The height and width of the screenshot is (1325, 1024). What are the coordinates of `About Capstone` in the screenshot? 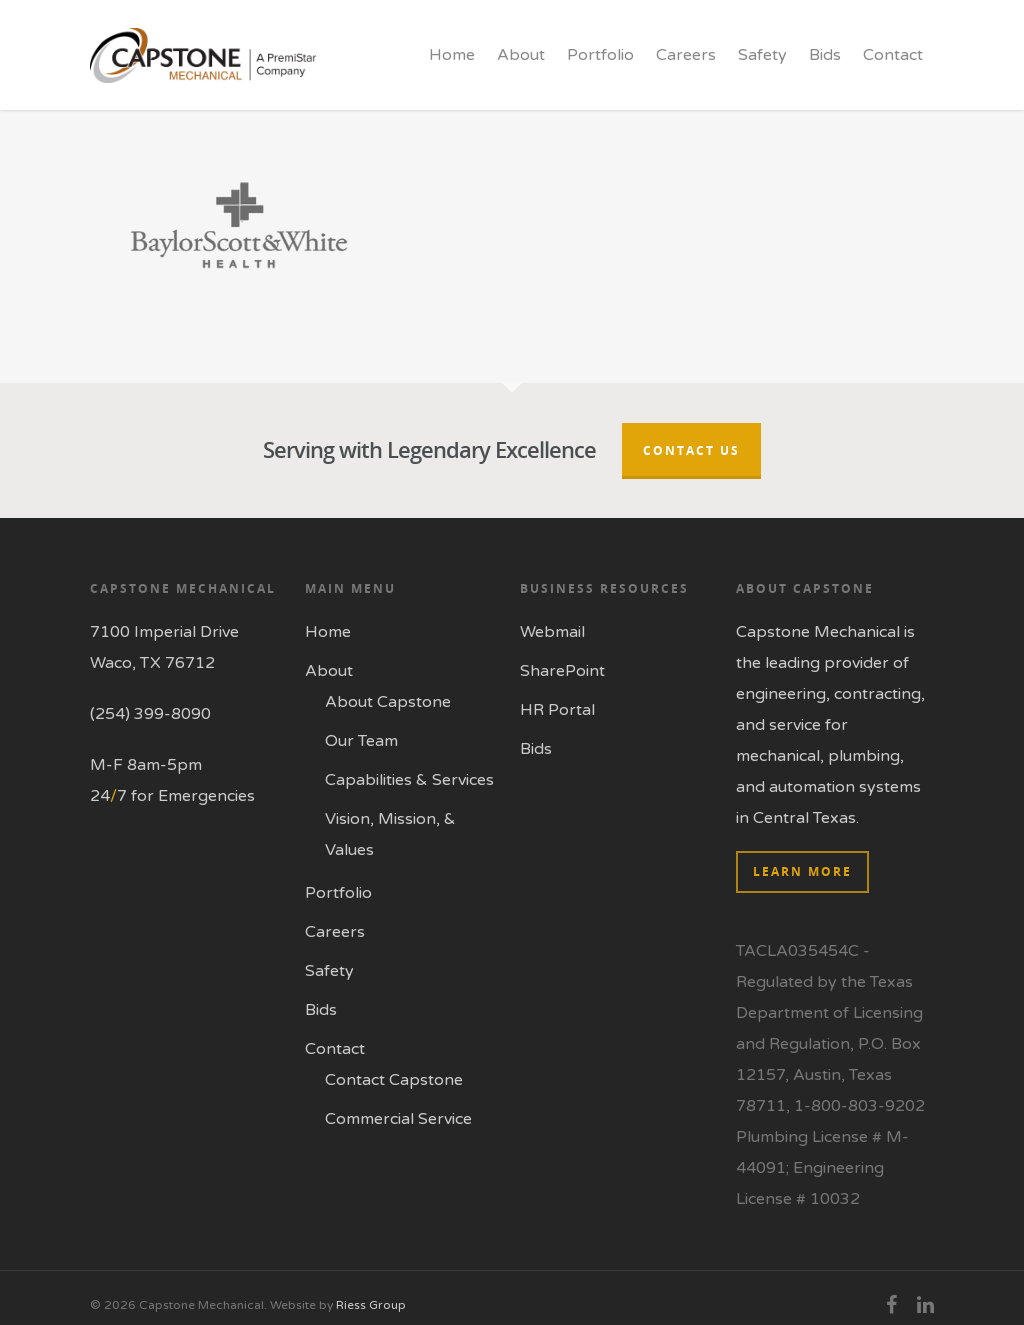 It's located at (388, 702).